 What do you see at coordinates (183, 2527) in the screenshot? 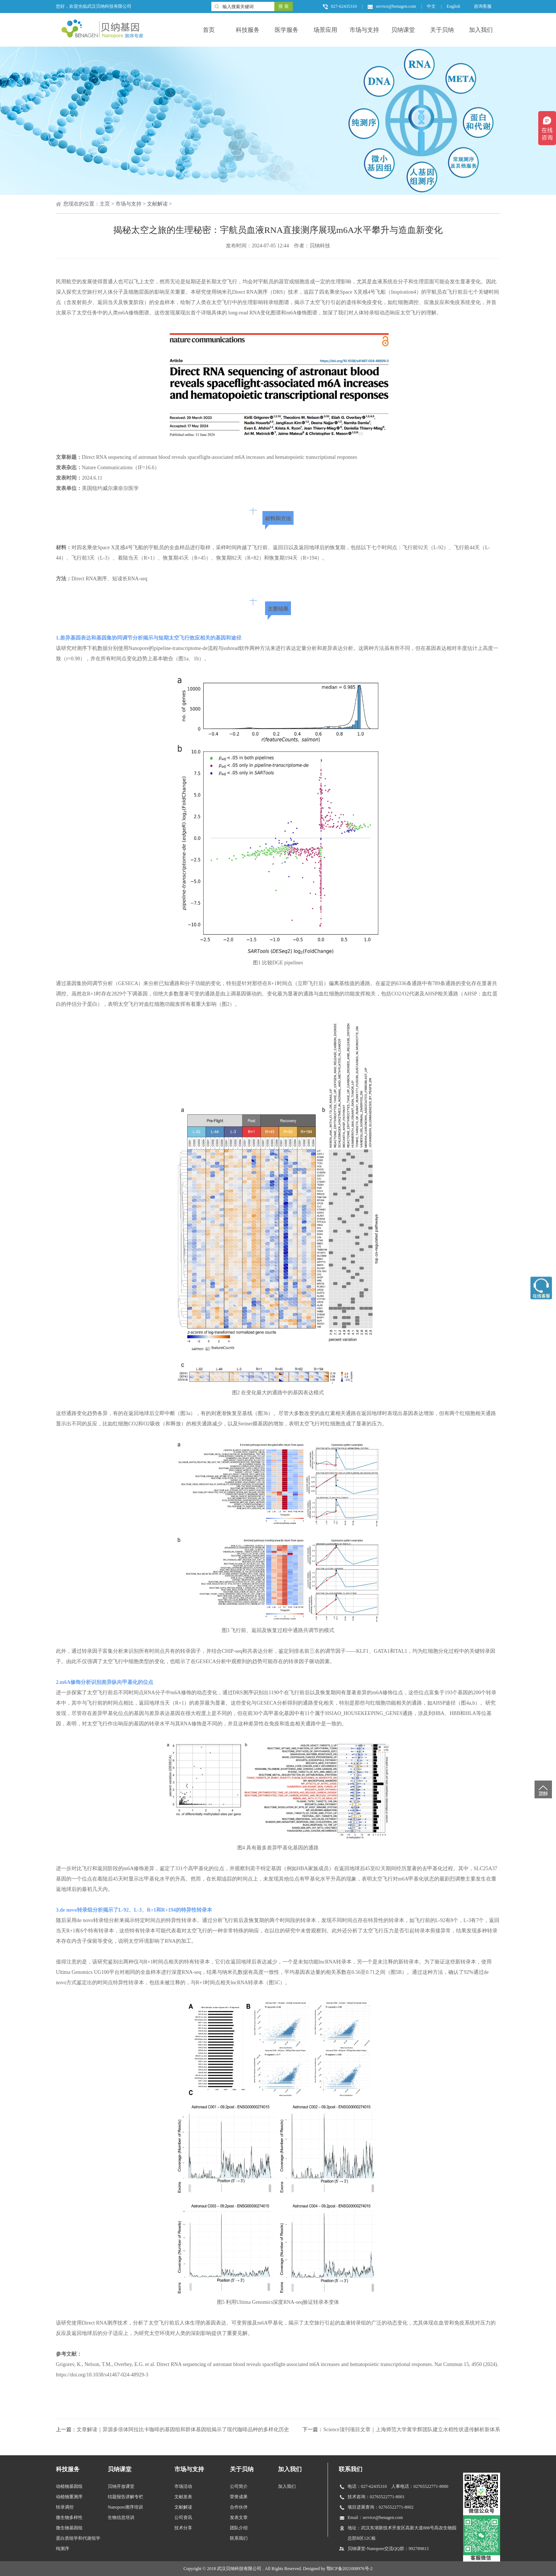
I see `技术分享` at bounding box center [183, 2527].